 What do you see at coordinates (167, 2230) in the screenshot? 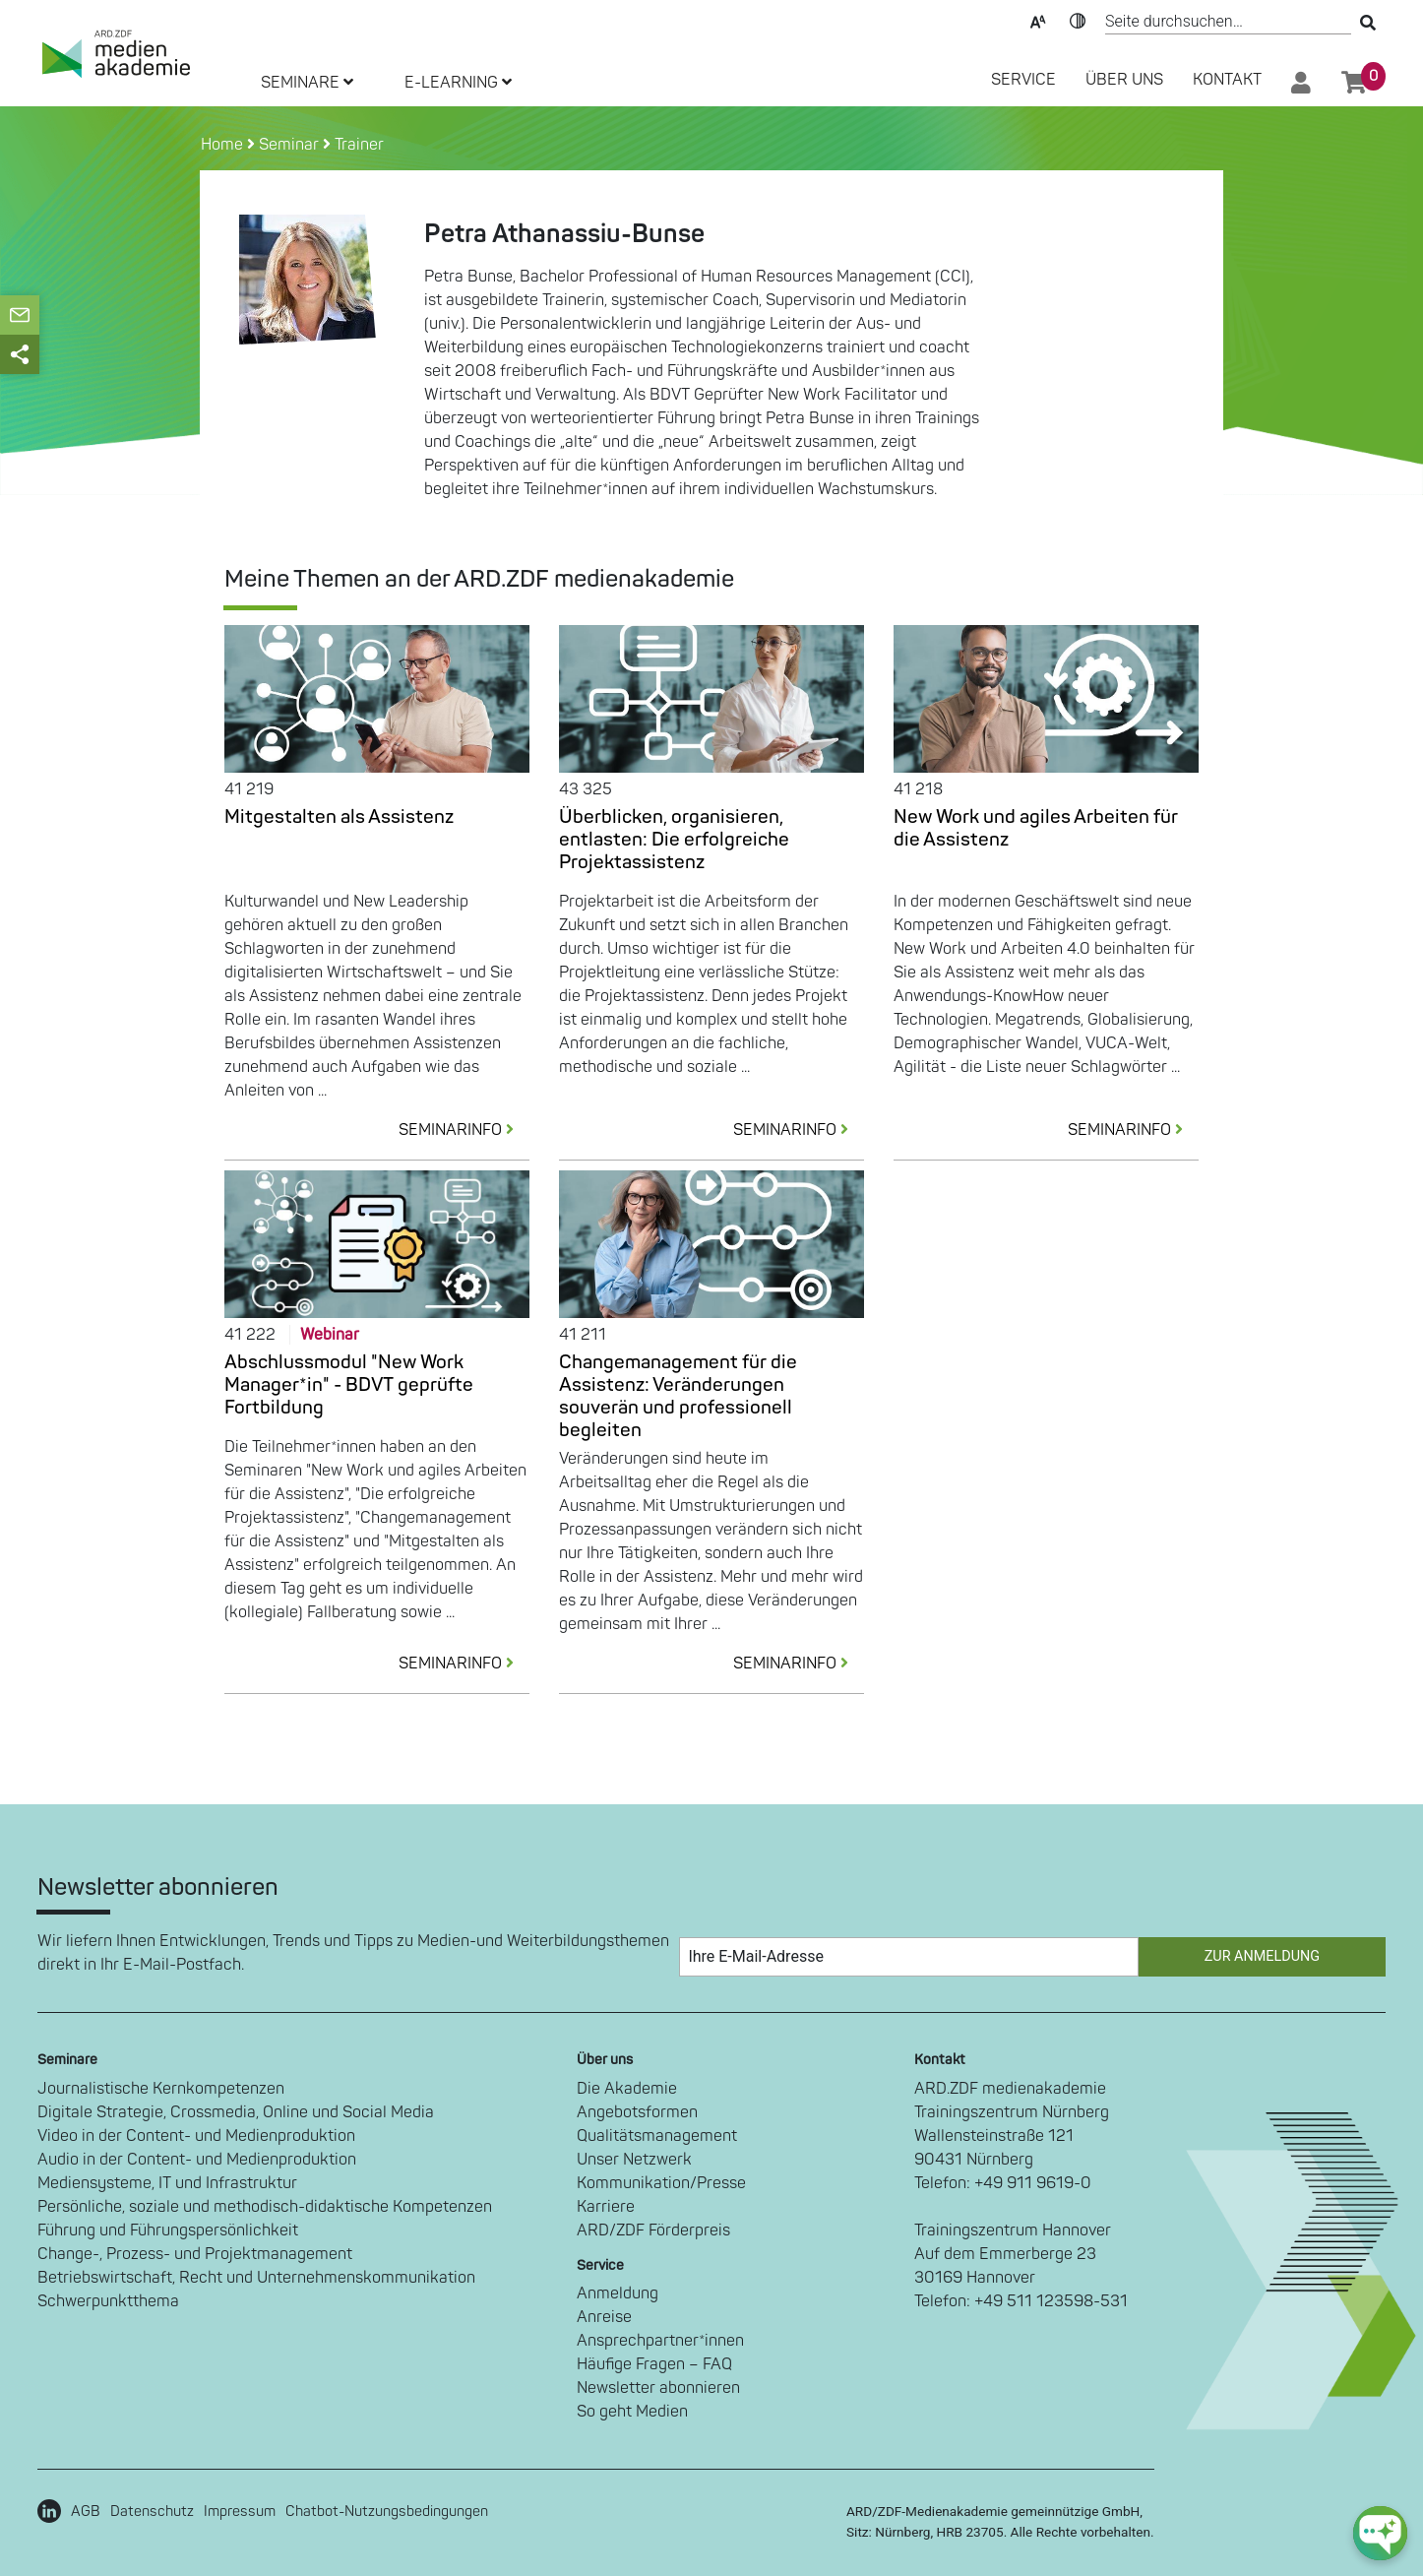
I see `Führung und Führungspersönlichkeit` at bounding box center [167, 2230].